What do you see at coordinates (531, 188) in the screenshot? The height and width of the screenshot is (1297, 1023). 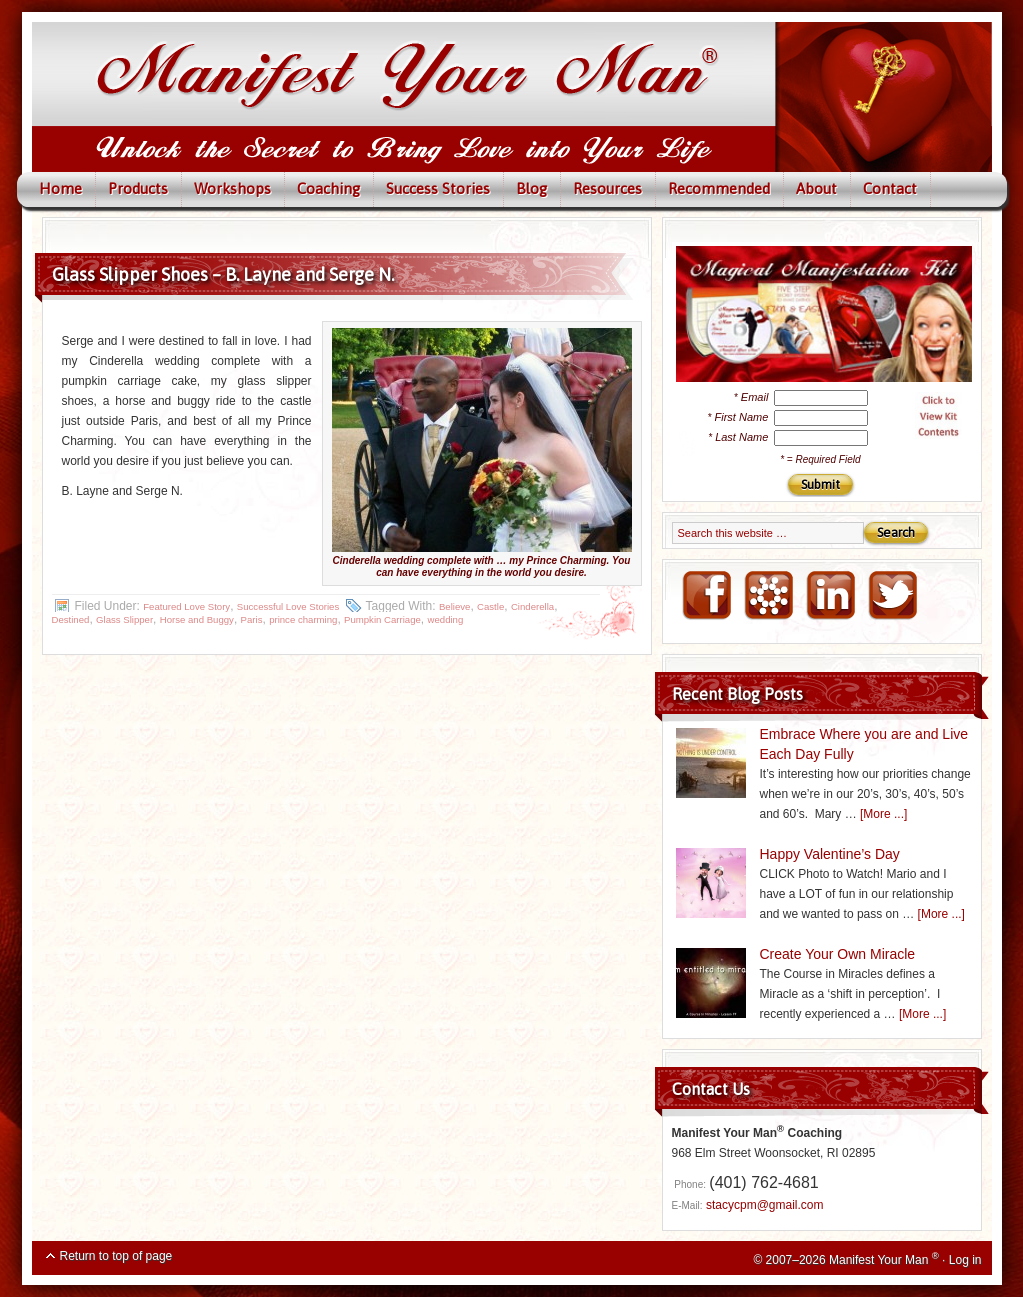 I see `Blog` at bounding box center [531, 188].